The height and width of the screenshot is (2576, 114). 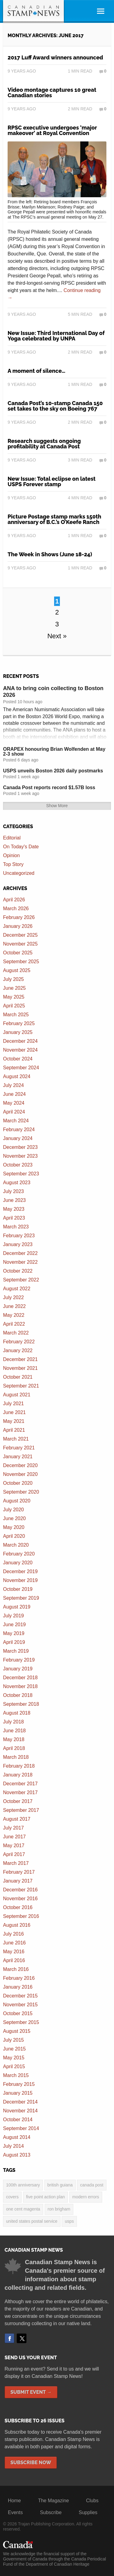 What do you see at coordinates (13, 979) in the screenshot?
I see `July 2025` at bounding box center [13, 979].